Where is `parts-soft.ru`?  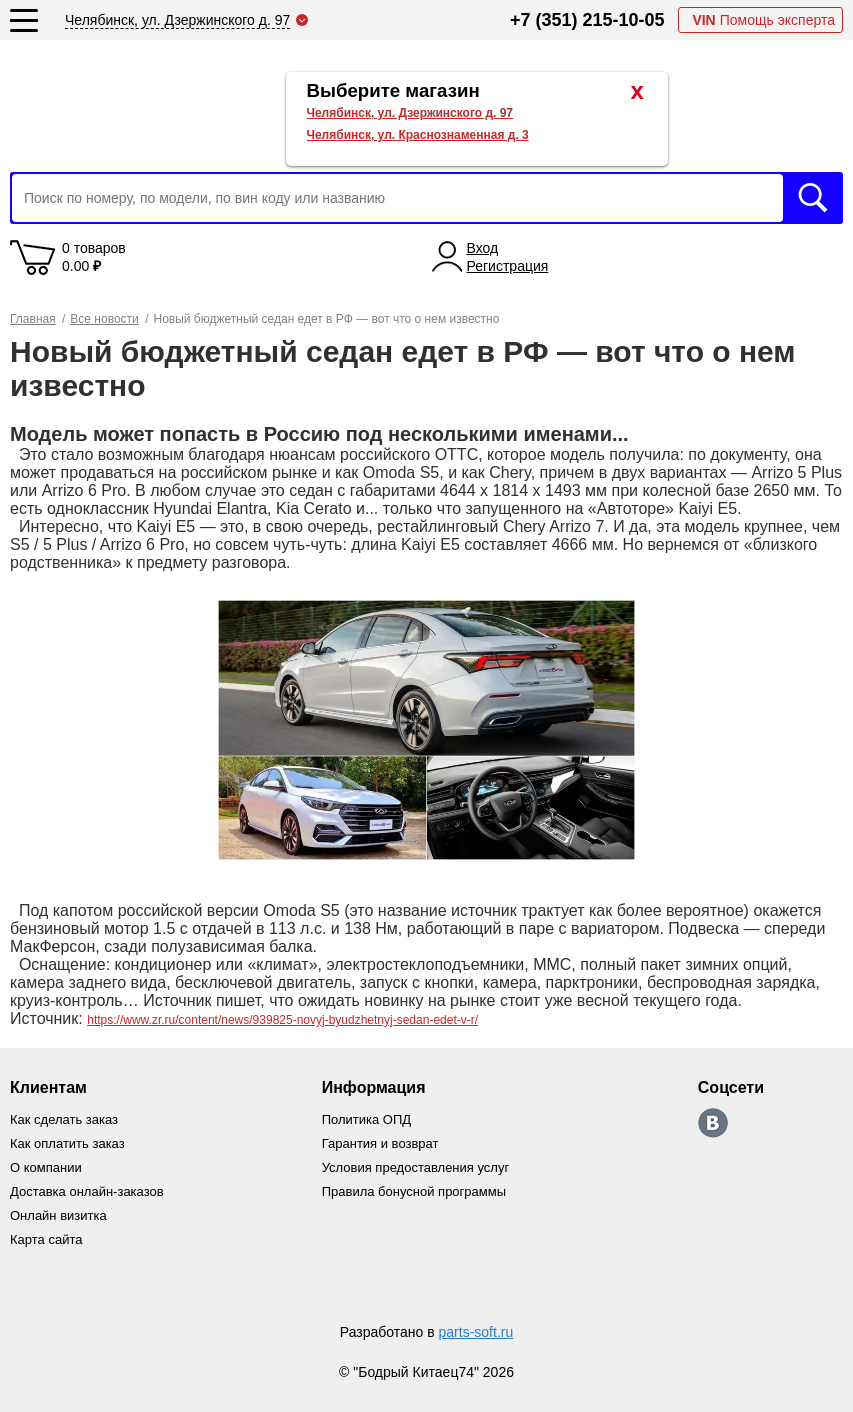
parts-soft.ru is located at coordinates (476, 1332).